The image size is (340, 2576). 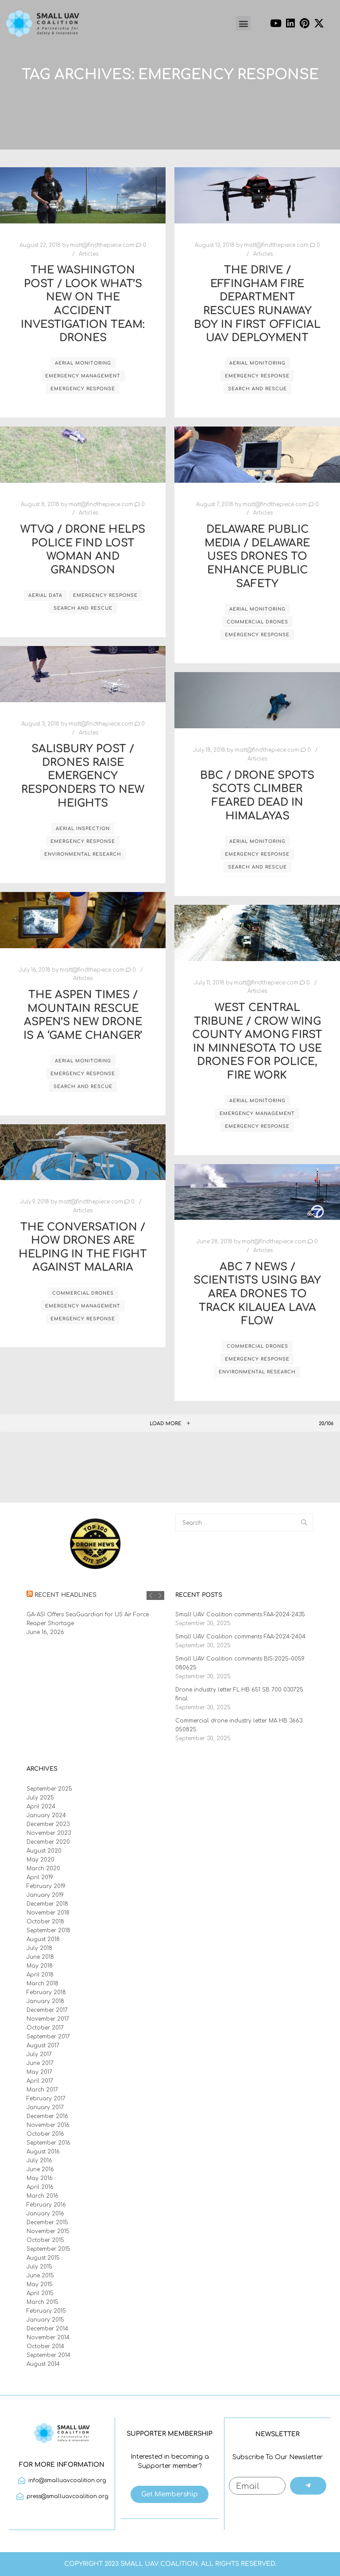 I want to click on [button], so click(x=243, y=23).